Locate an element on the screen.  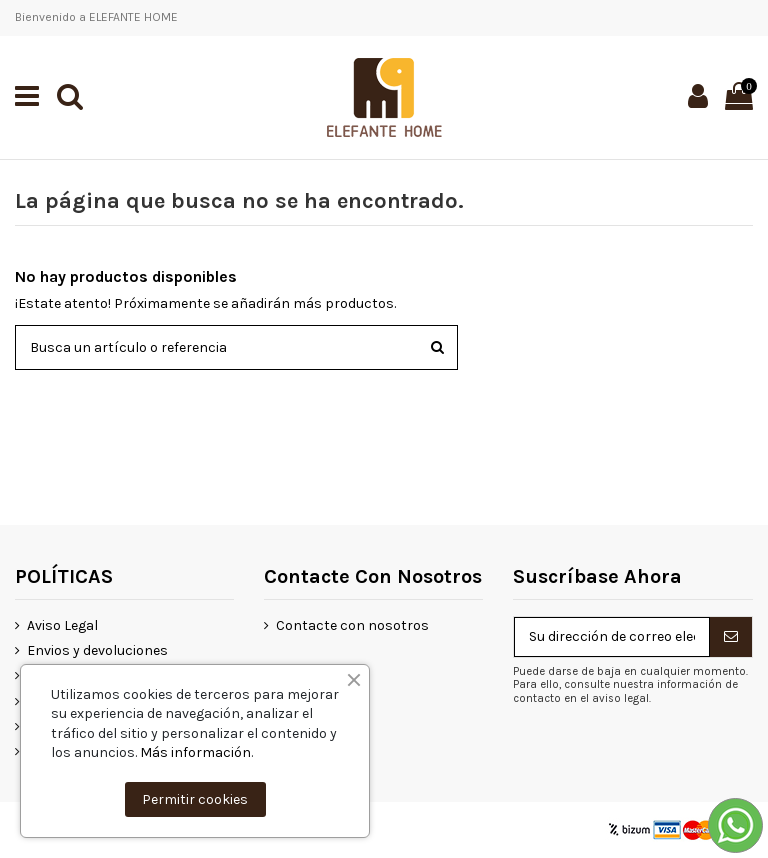
Contacte con nosotros is located at coordinates (352, 625).